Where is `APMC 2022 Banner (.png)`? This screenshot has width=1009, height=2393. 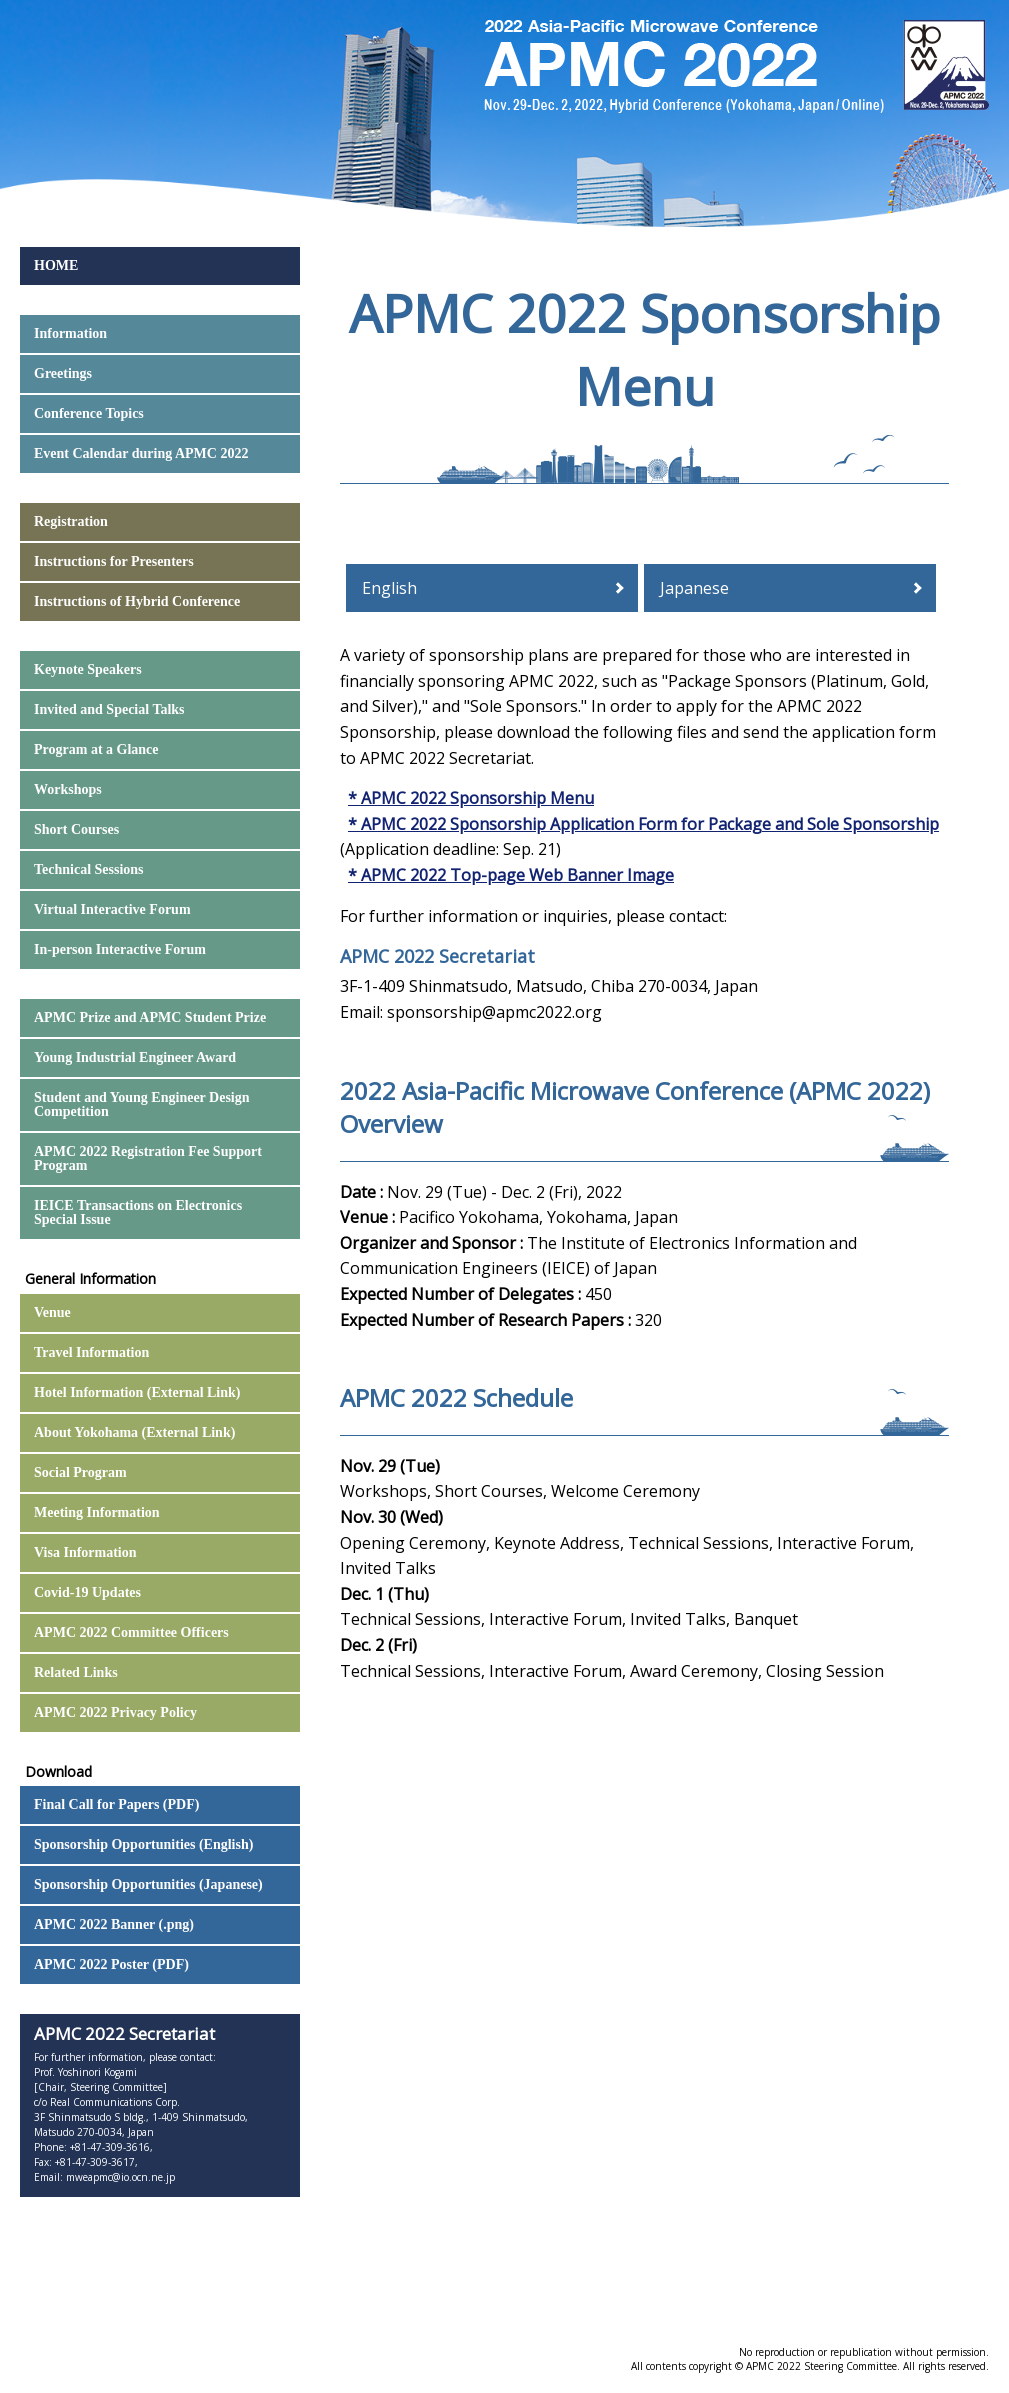
APMC 2022 Banner (.png) is located at coordinates (114, 1924).